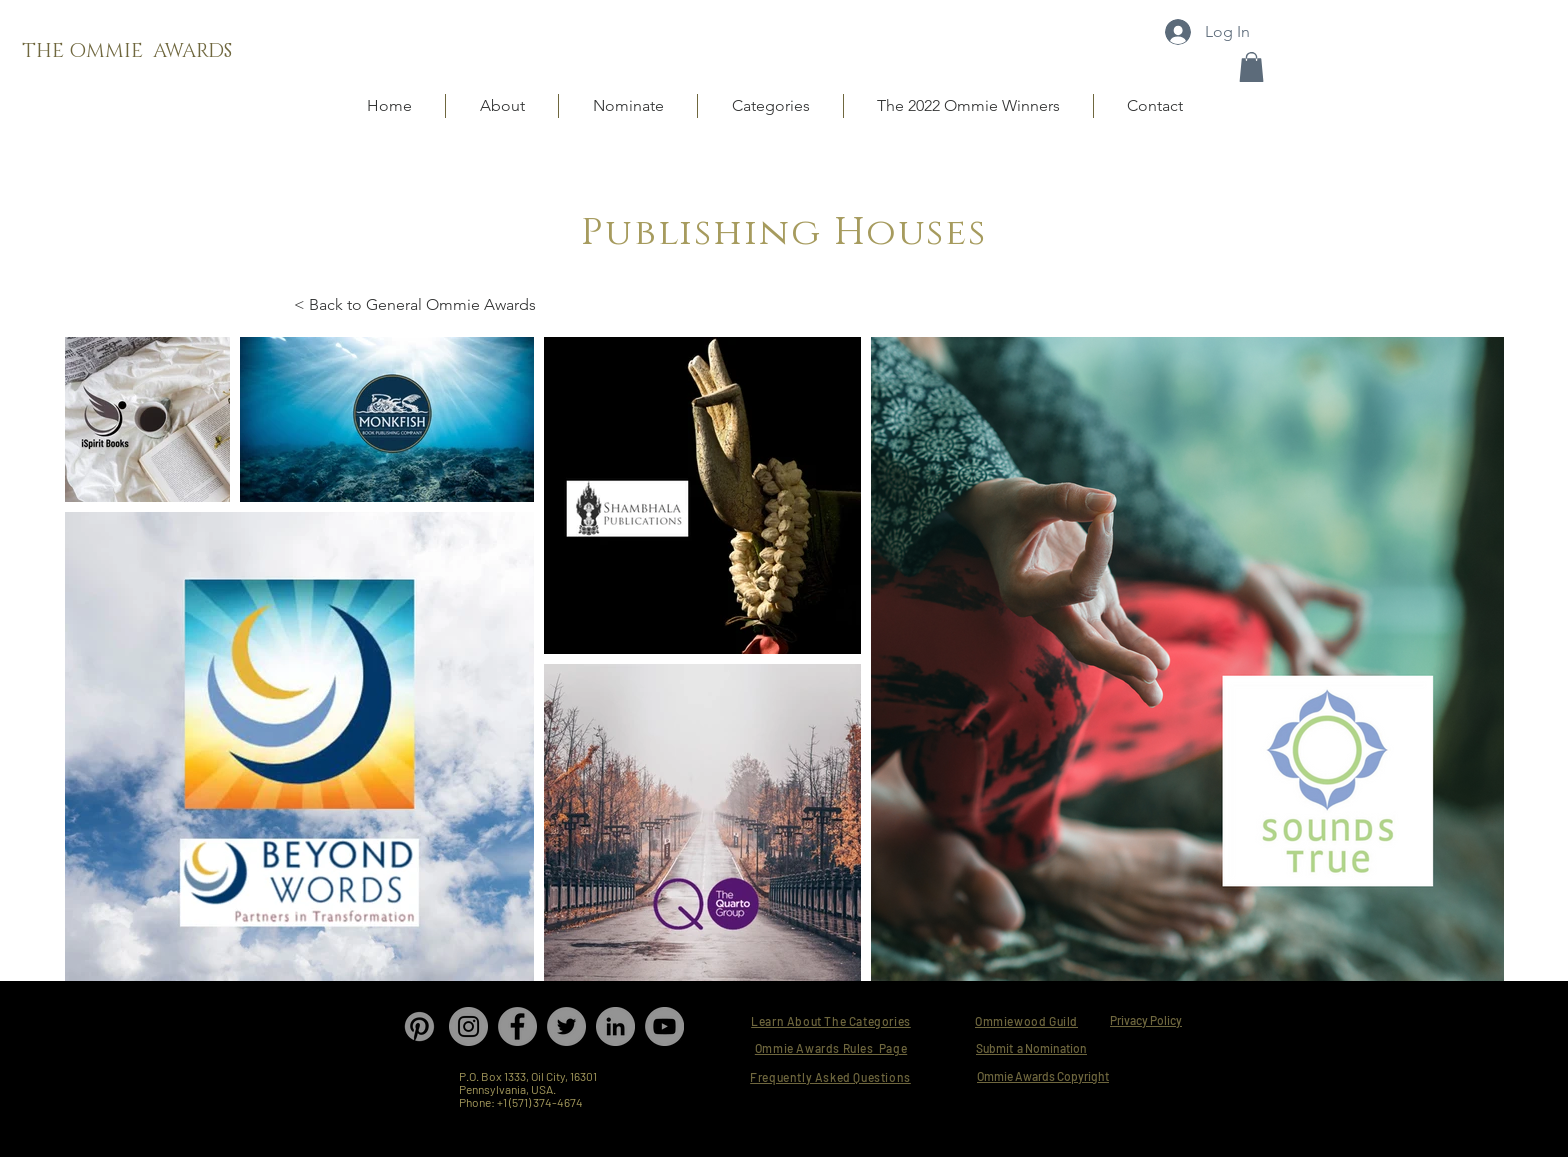 The width and height of the screenshot is (1568, 1157). What do you see at coordinates (615, 1026) in the screenshot?
I see `[LinkedIn]` at bounding box center [615, 1026].